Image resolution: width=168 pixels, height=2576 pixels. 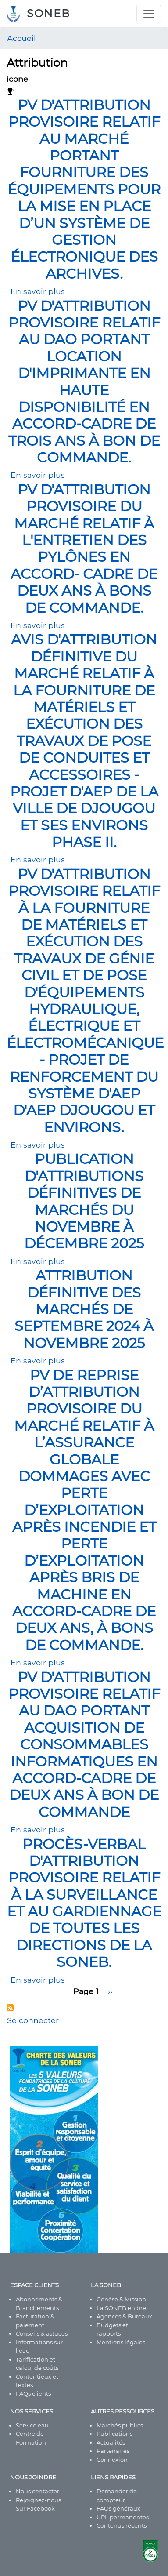 What do you see at coordinates (38, 291) in the screenshot?
I see `En savoir plus` at bounding box center [38, 291].